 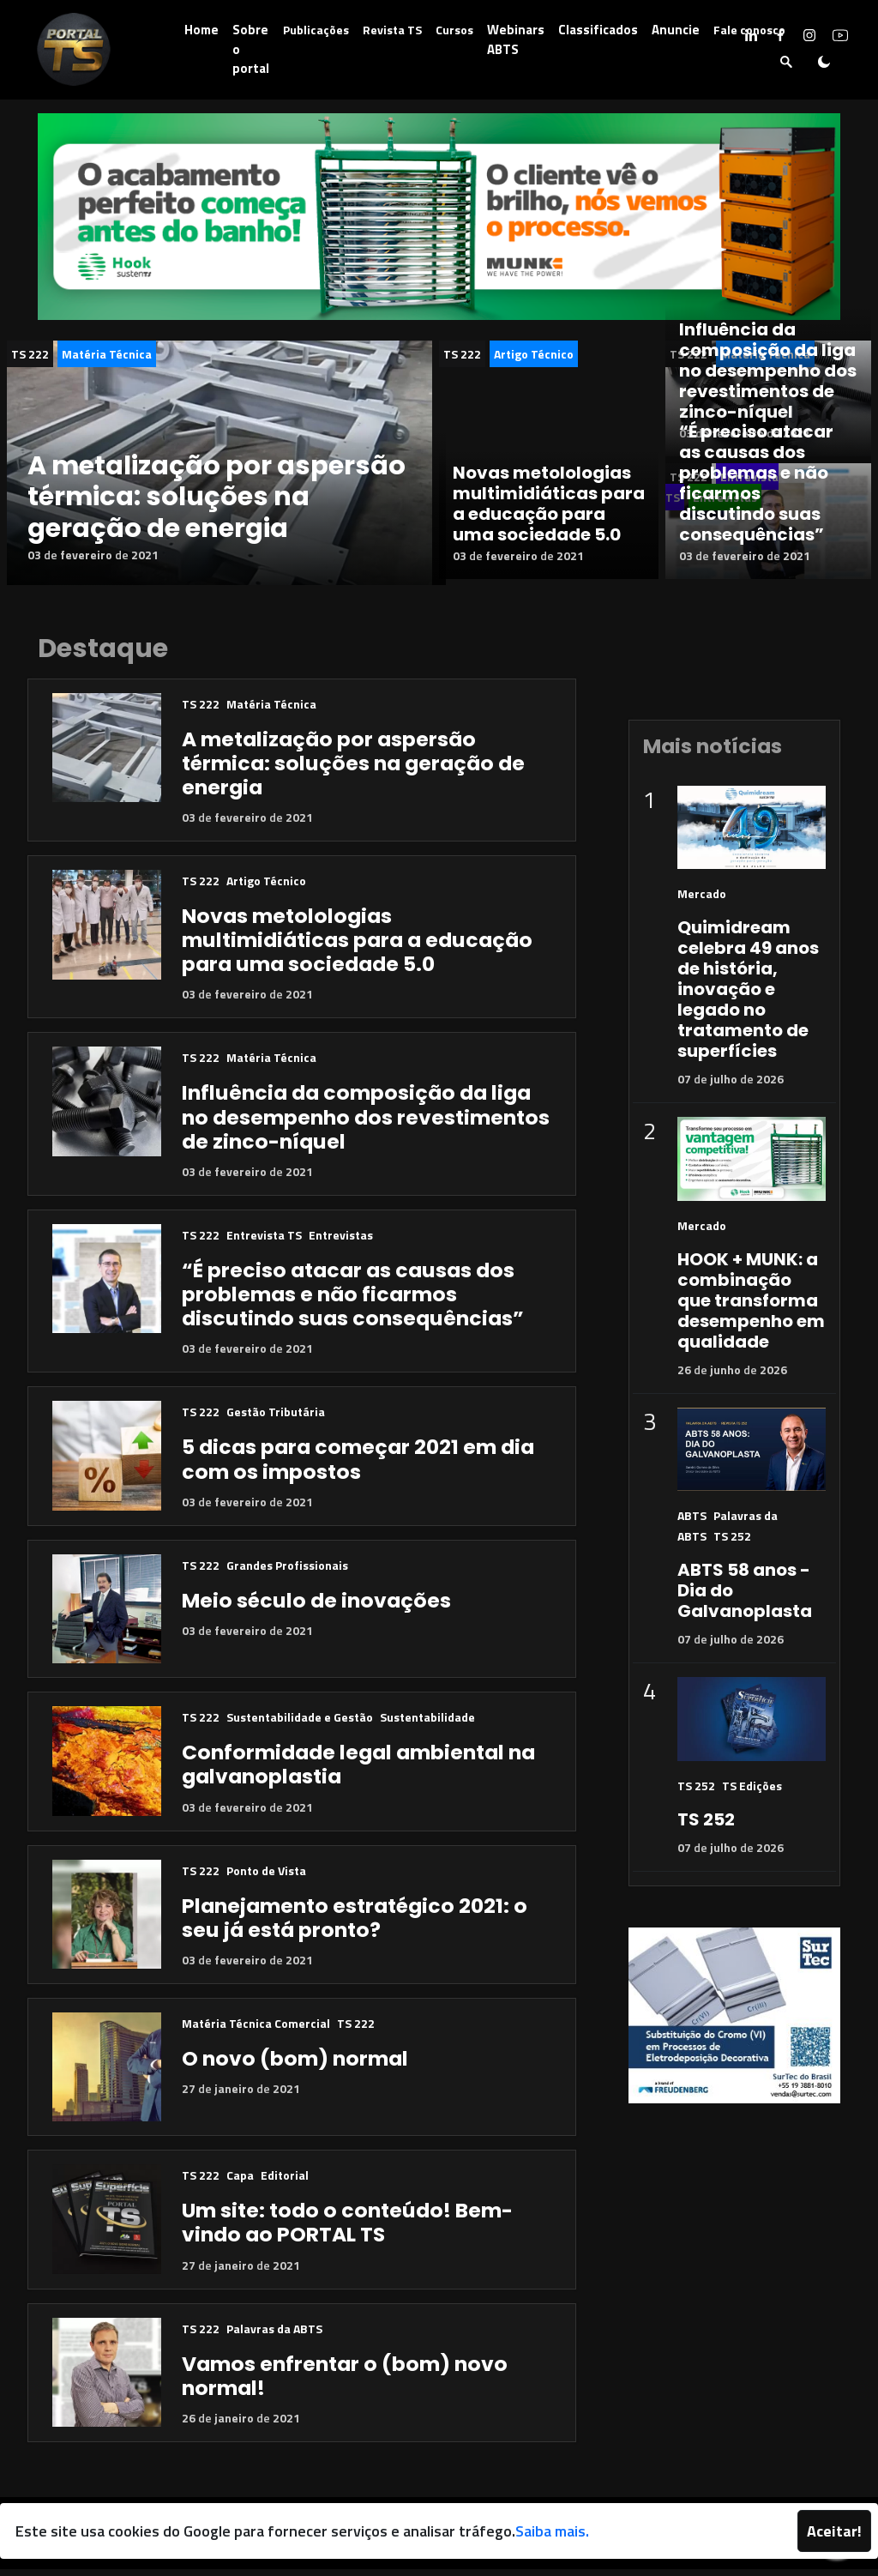 I want to click on Webinars ABTS, so click(x=515, y=39).